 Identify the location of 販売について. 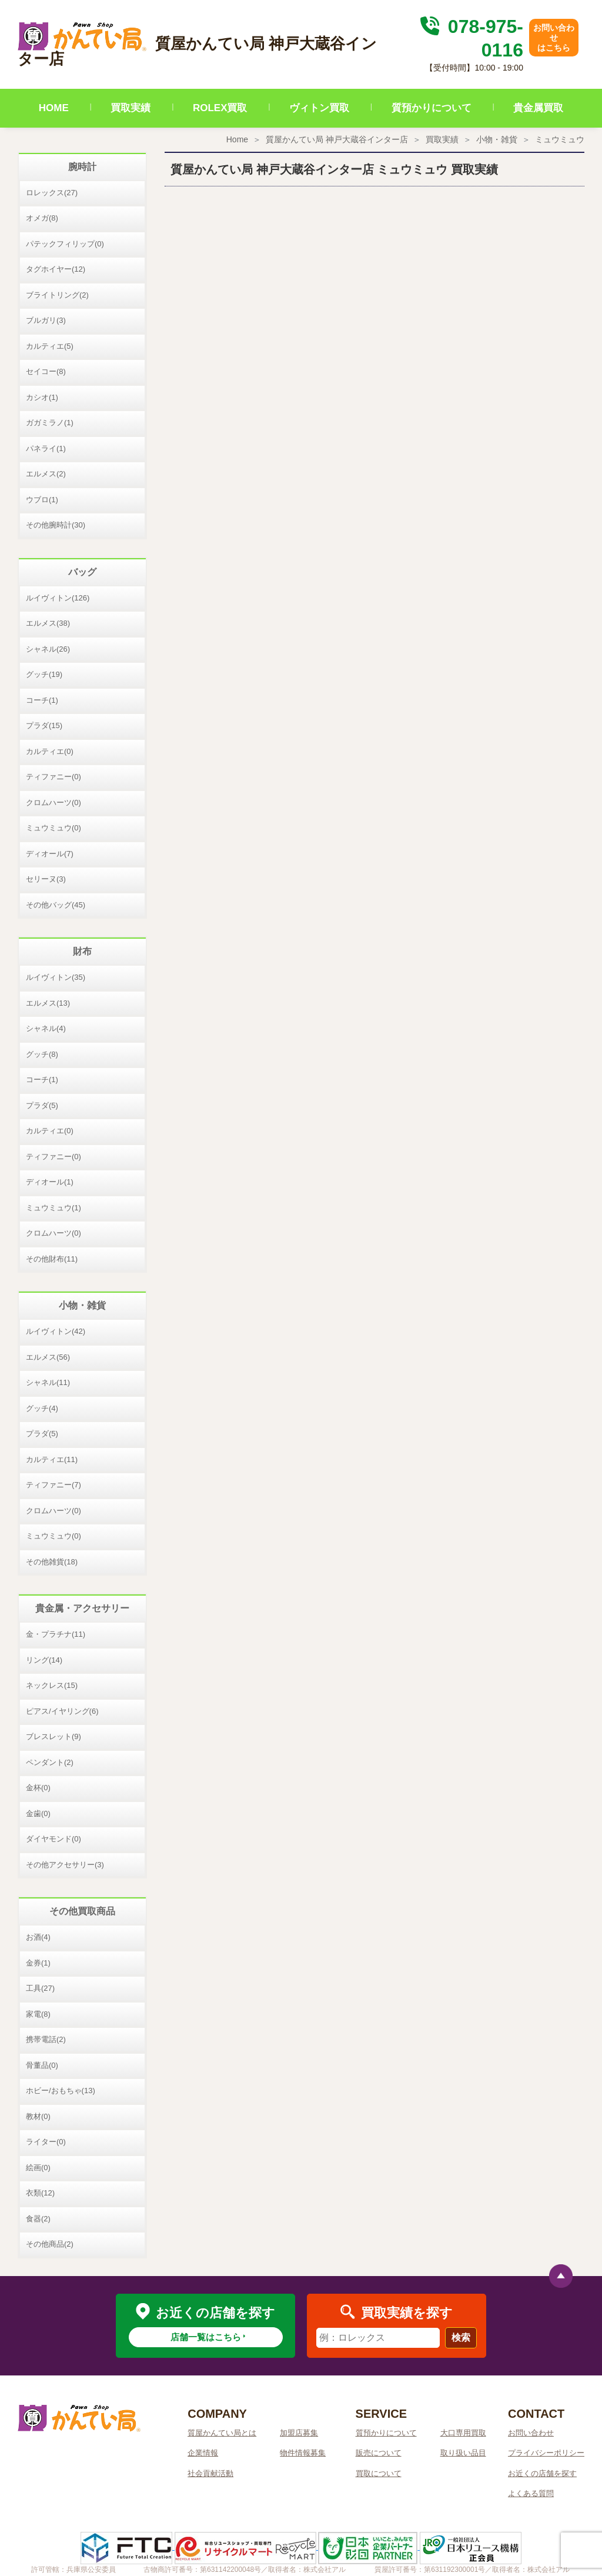
(379, 2452).